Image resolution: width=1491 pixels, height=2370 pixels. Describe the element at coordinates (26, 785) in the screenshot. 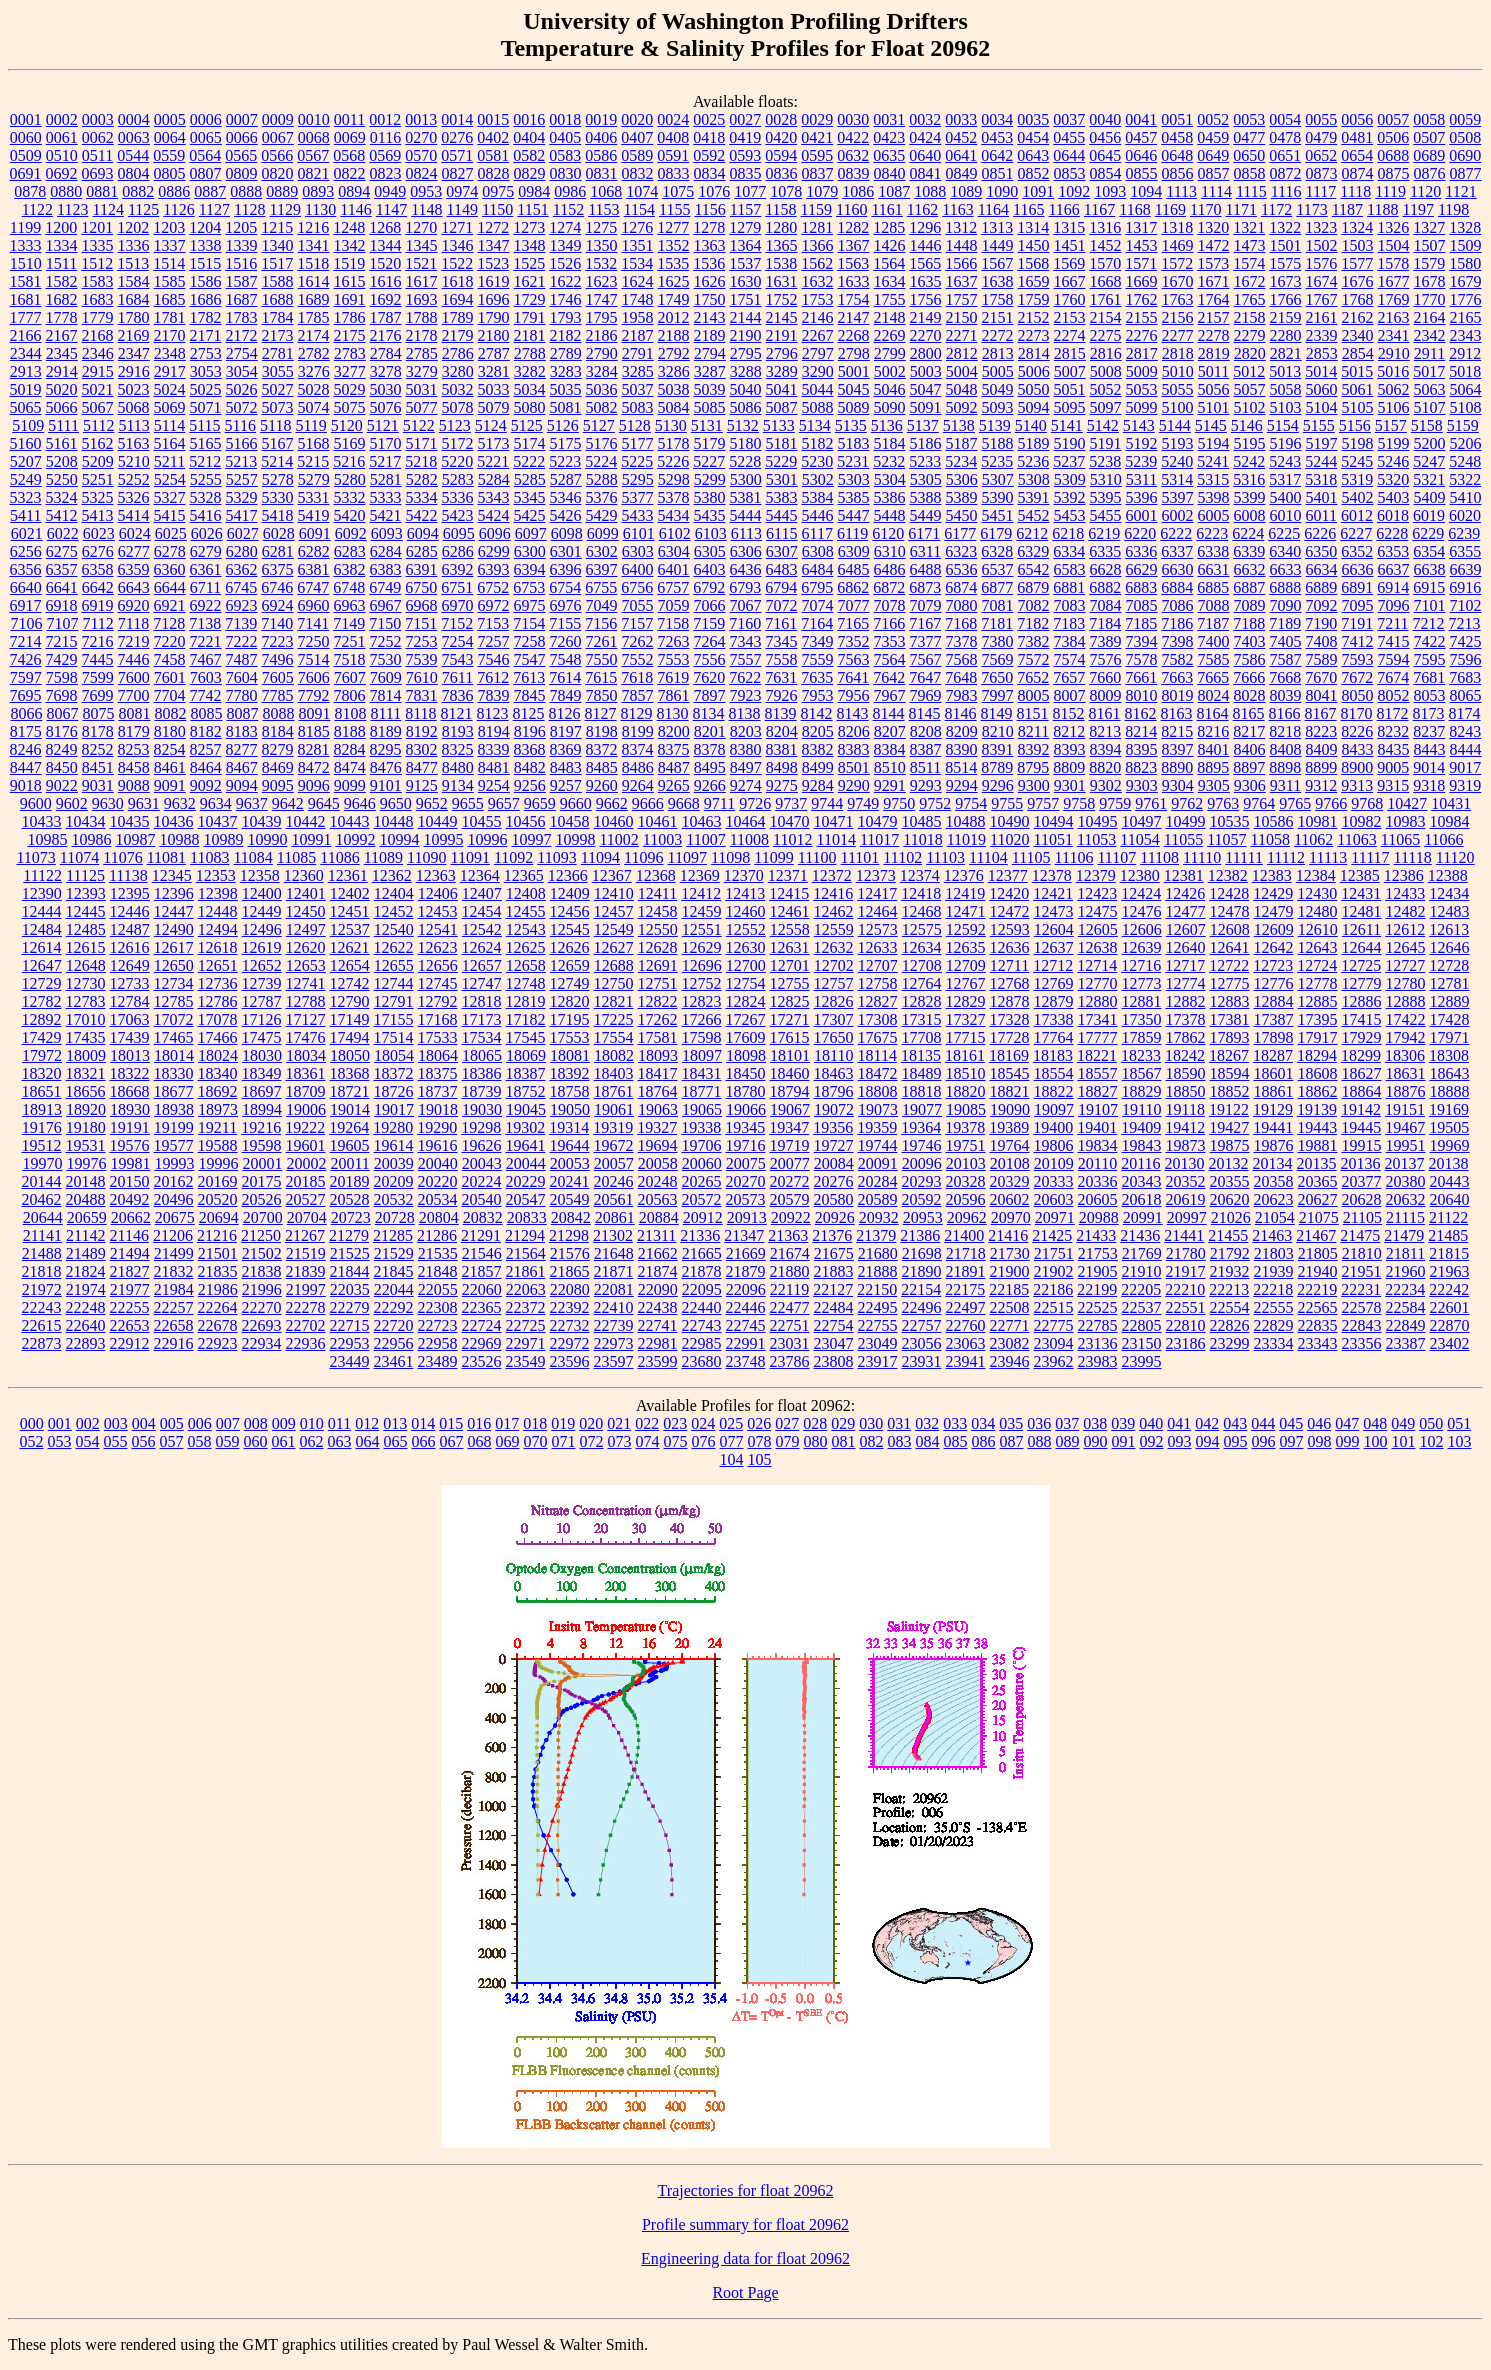

I see `9018` at that location.